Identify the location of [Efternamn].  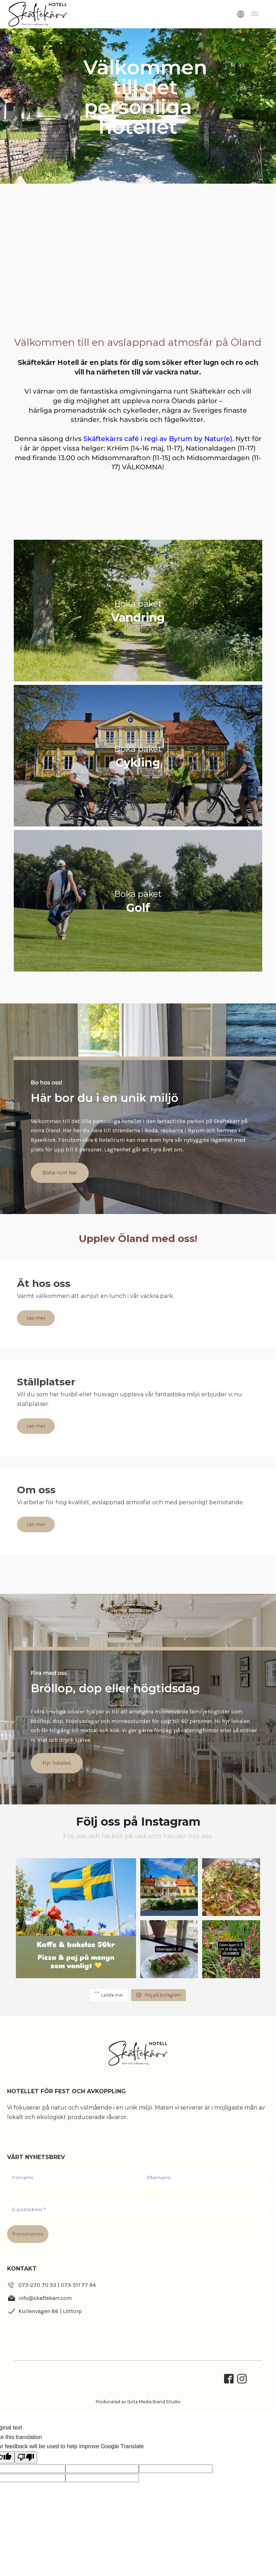
(205, 2178).